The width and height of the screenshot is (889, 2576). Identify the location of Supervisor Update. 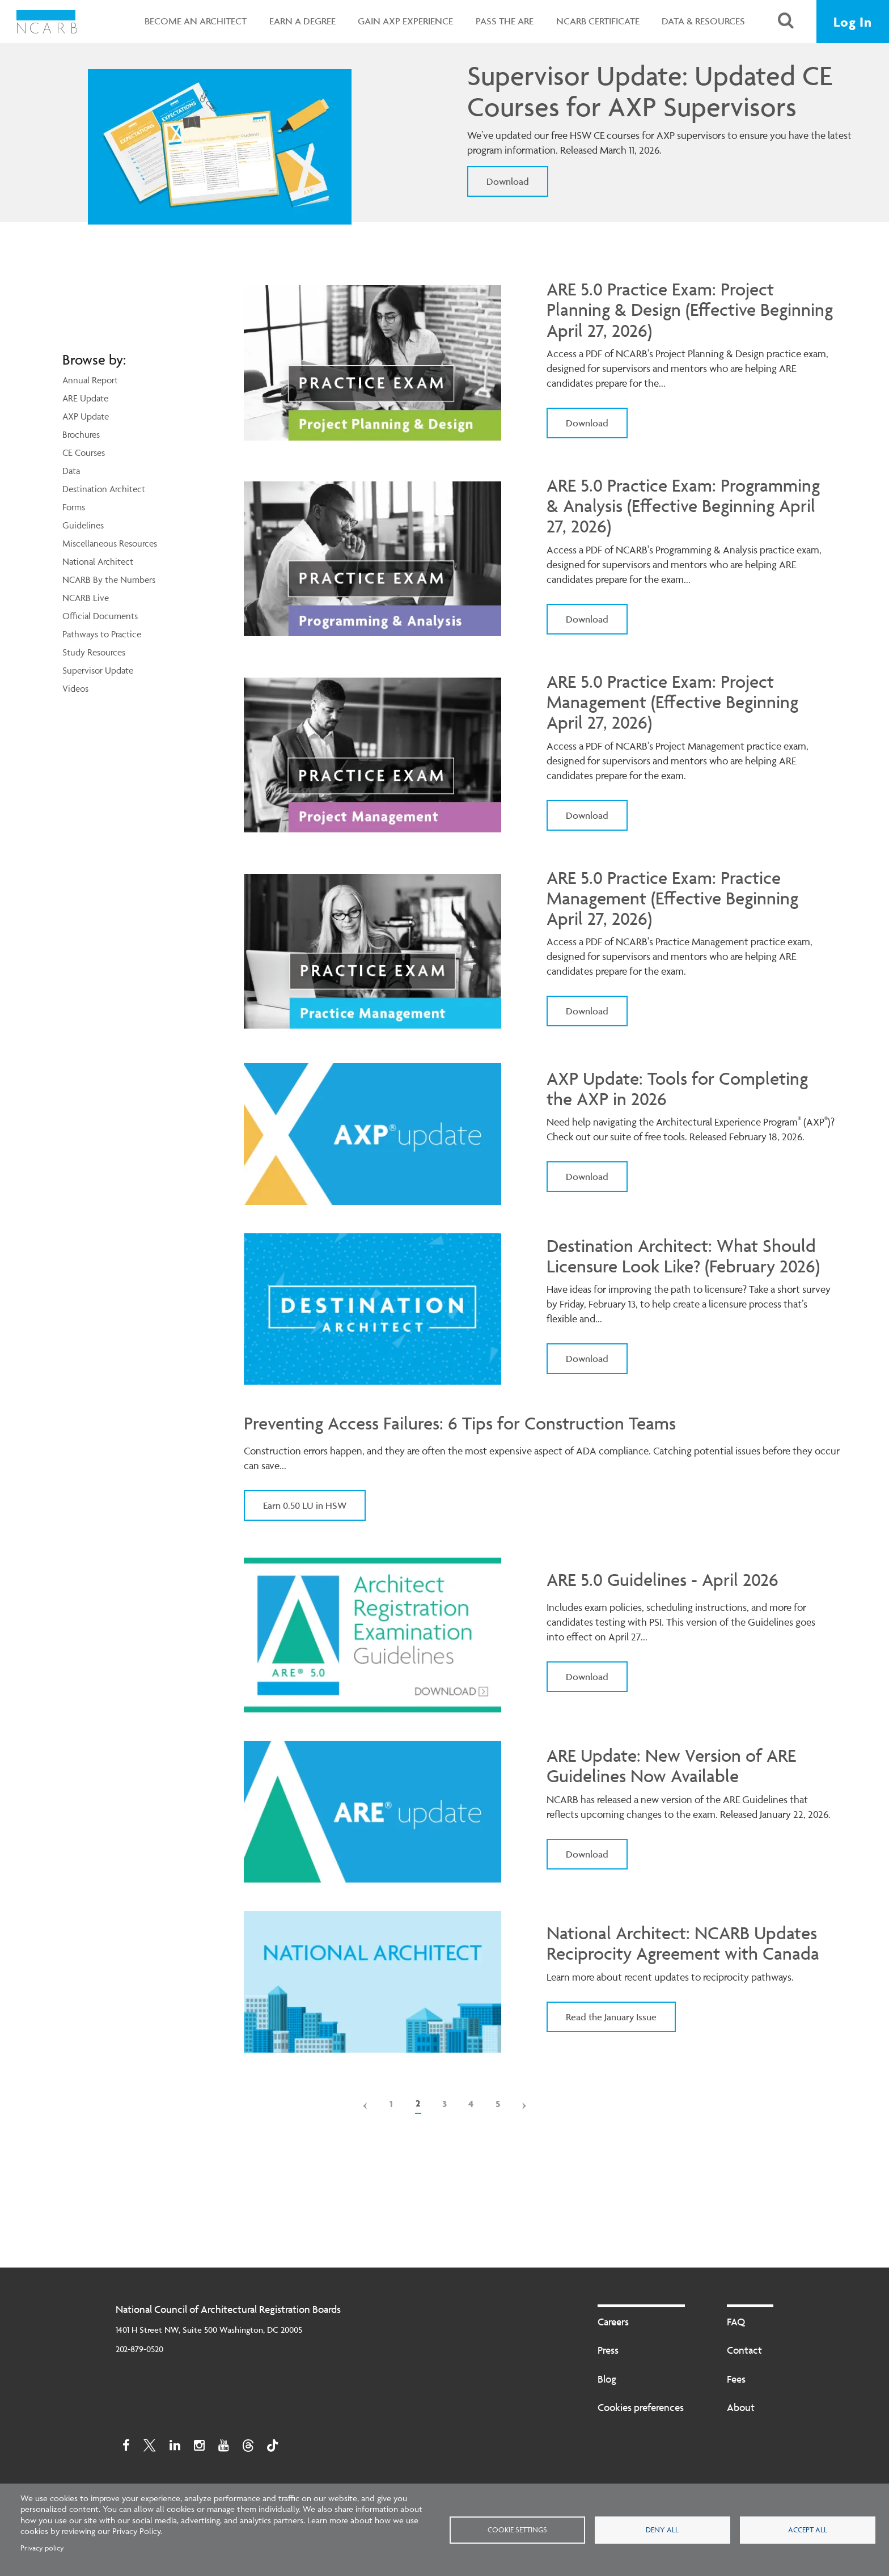
(97, 670).